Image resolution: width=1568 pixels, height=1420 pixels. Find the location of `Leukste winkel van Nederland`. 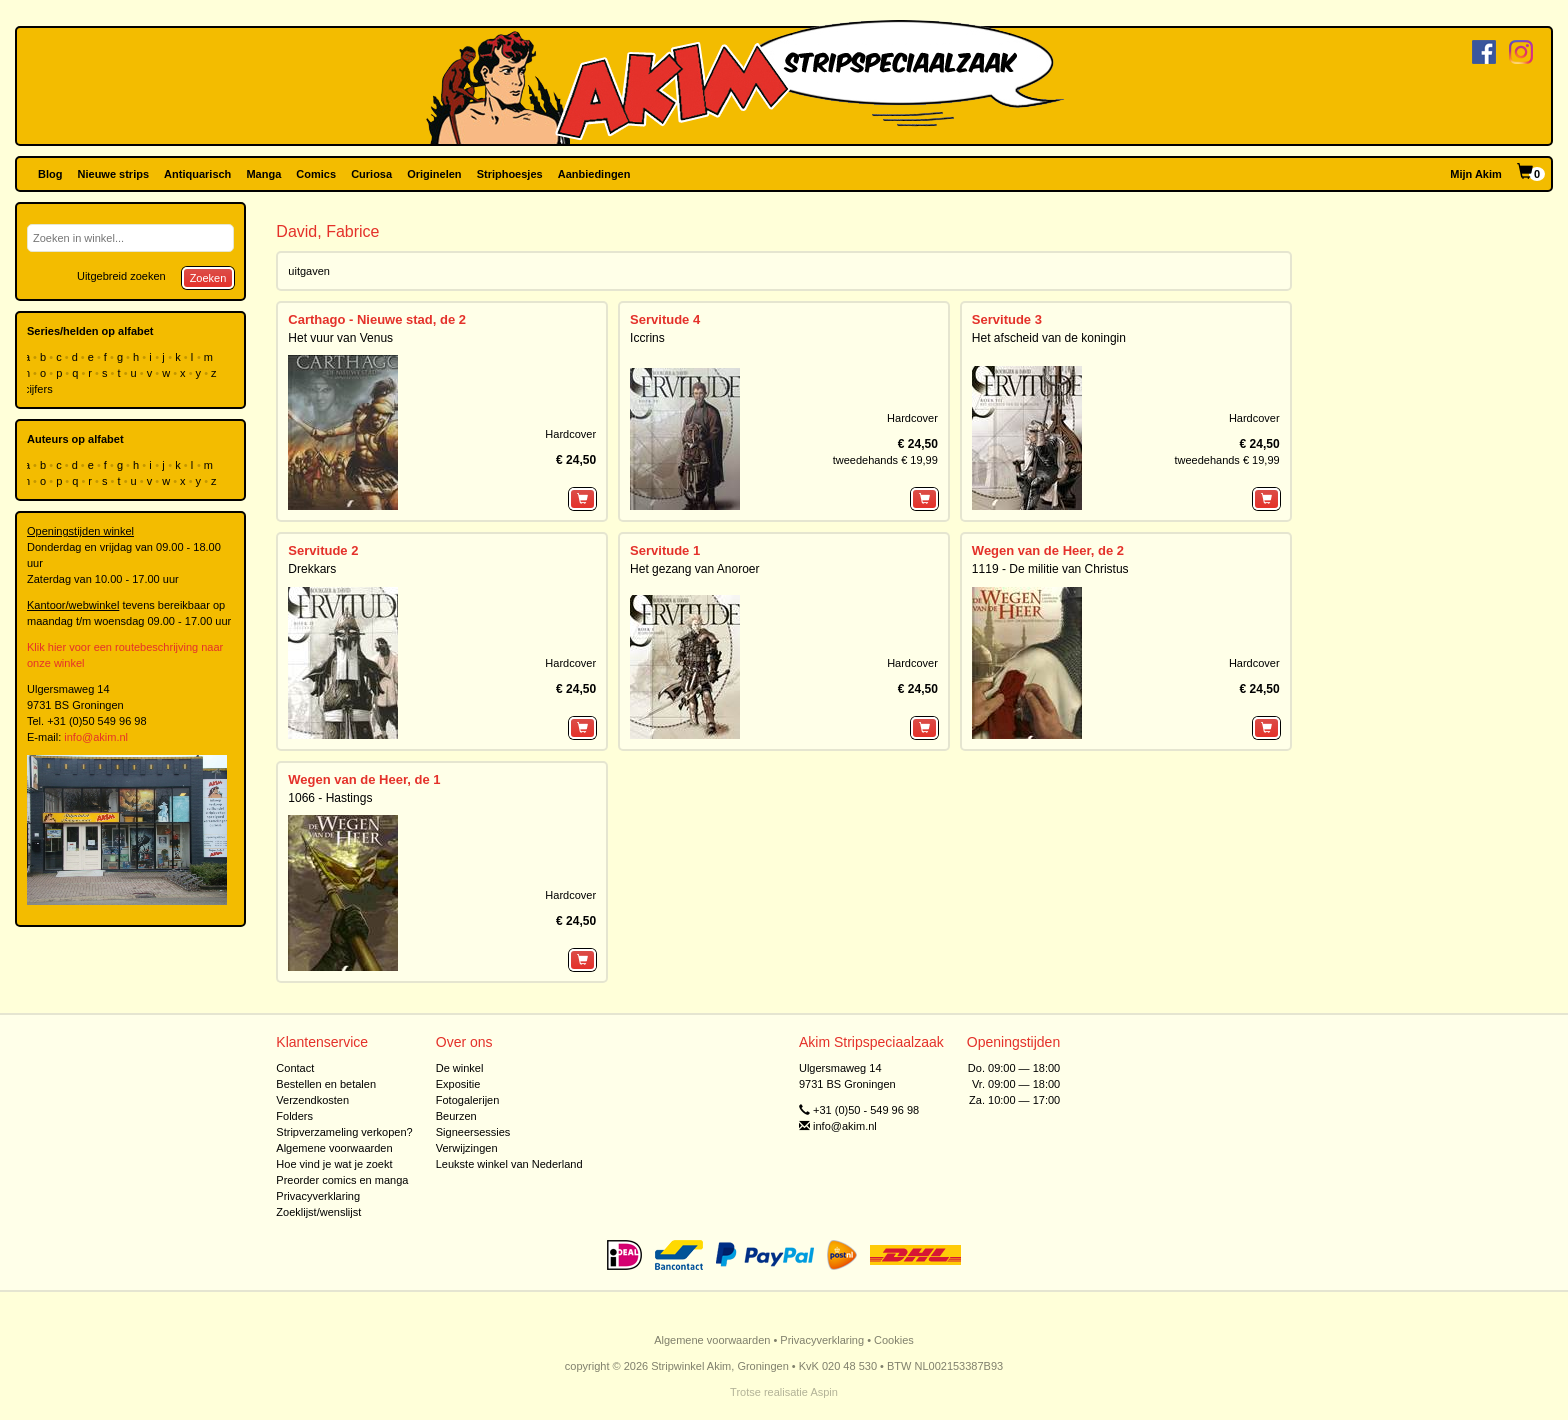

Leukste winkel van Nederland is located at coordinates (509, 1164).